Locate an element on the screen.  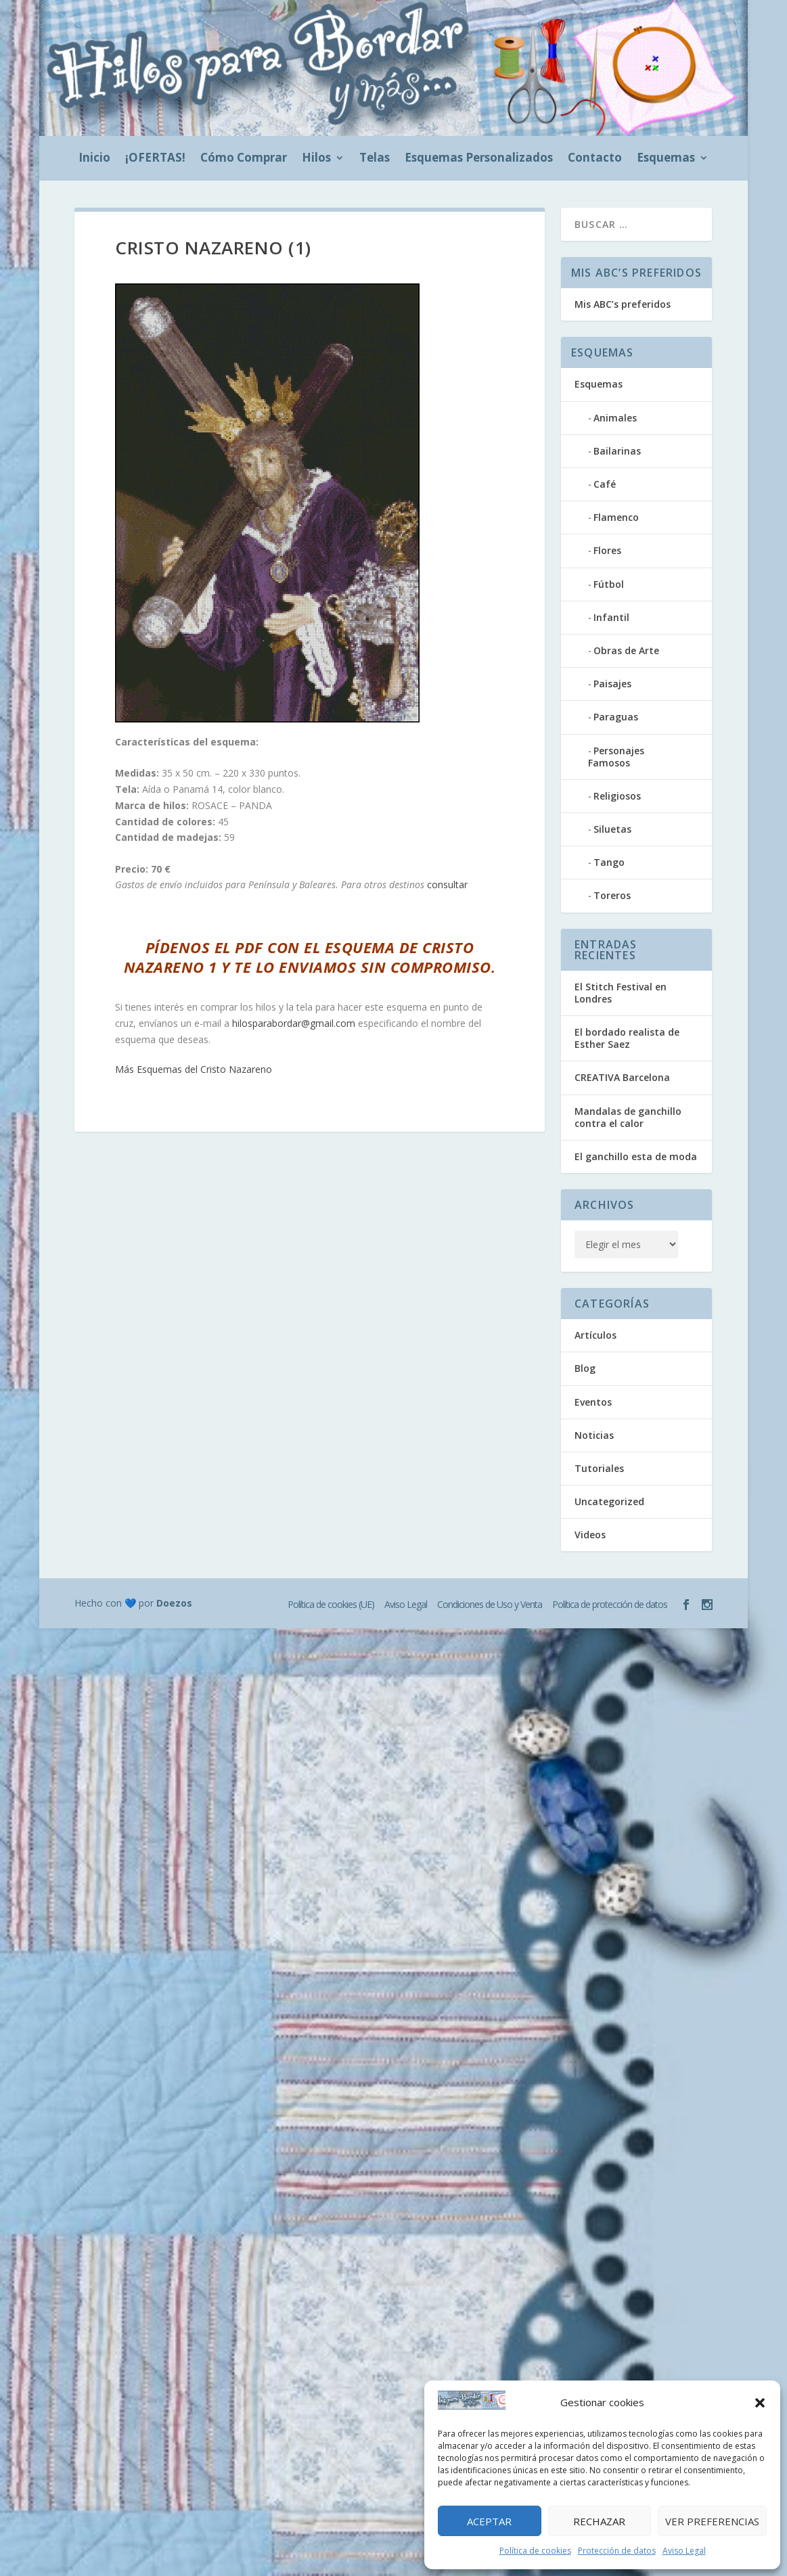
Aviso Legal is located at coordinates (684, 2550).